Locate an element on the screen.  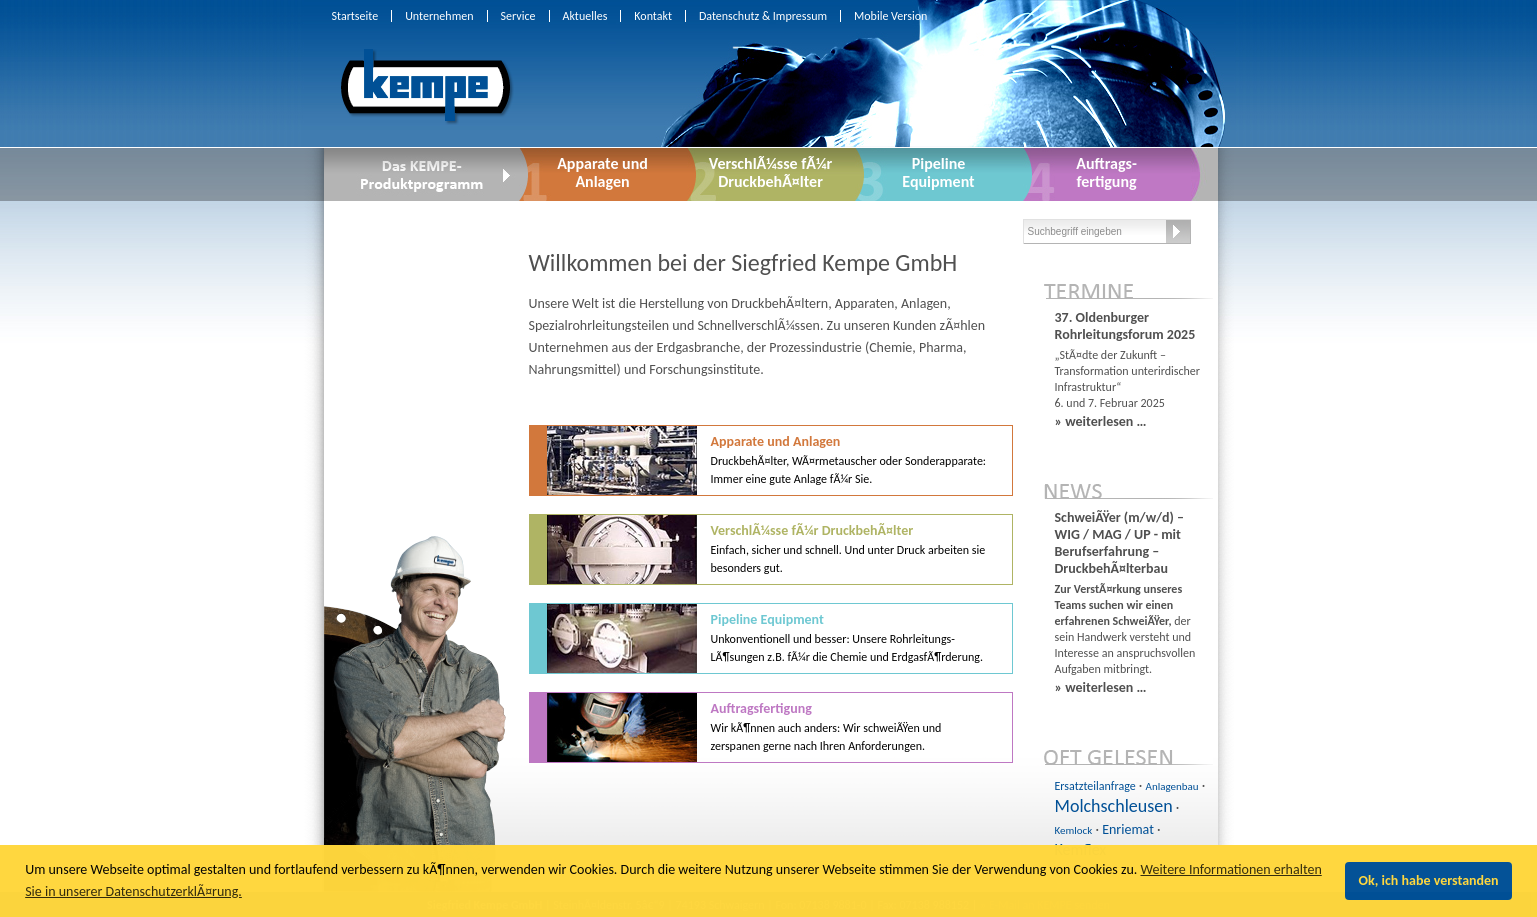
Apparate und Anlagen is located at coordinates (849, 459).